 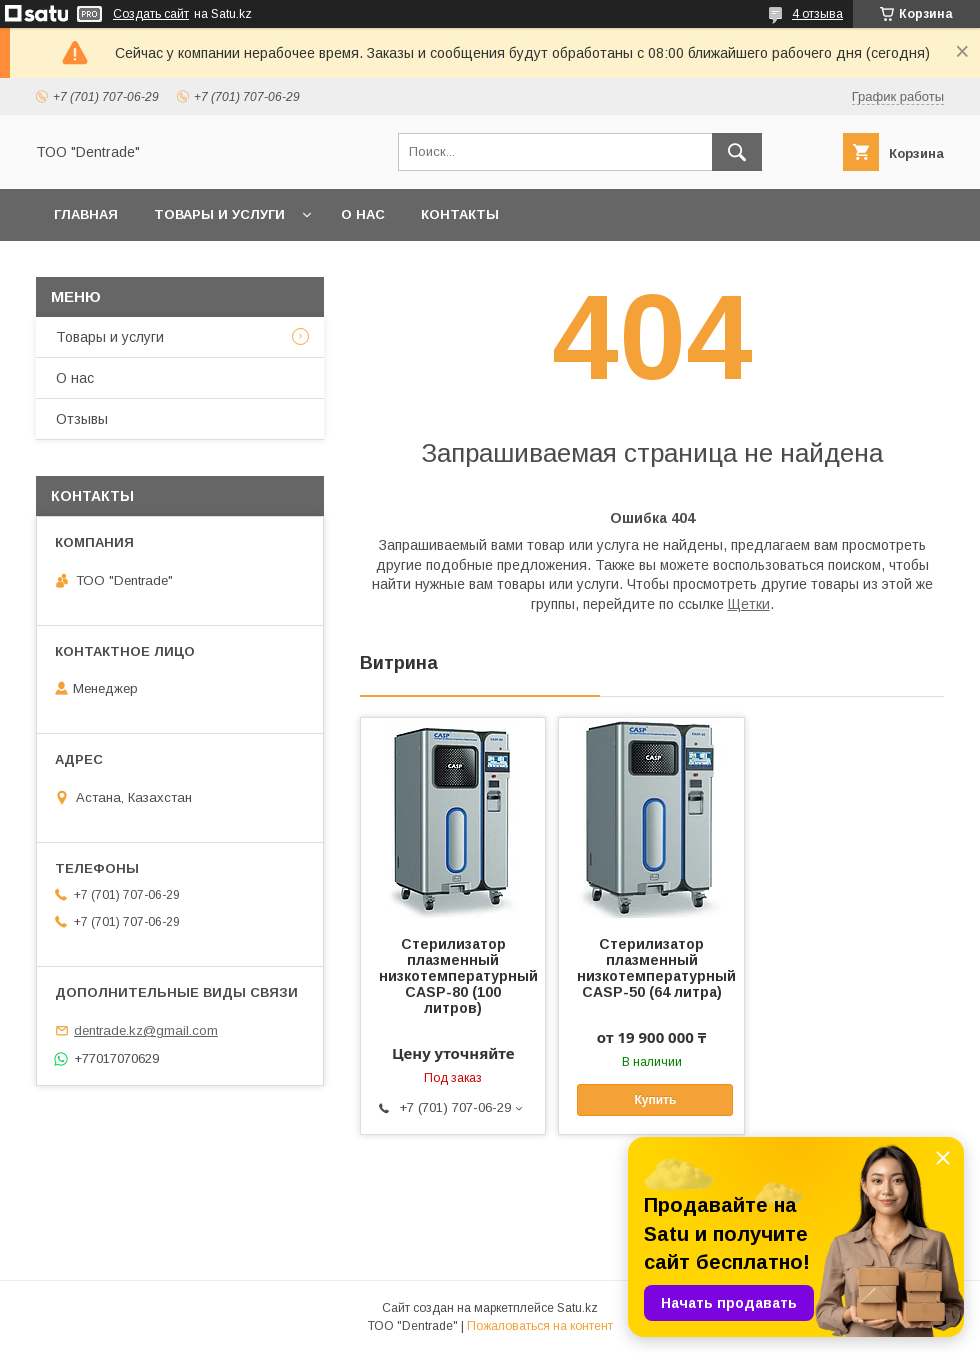 What do you see at coordinates (219, 214) in the screenshot?
I see `Товары и услуги` at bounding box center [219, 214].